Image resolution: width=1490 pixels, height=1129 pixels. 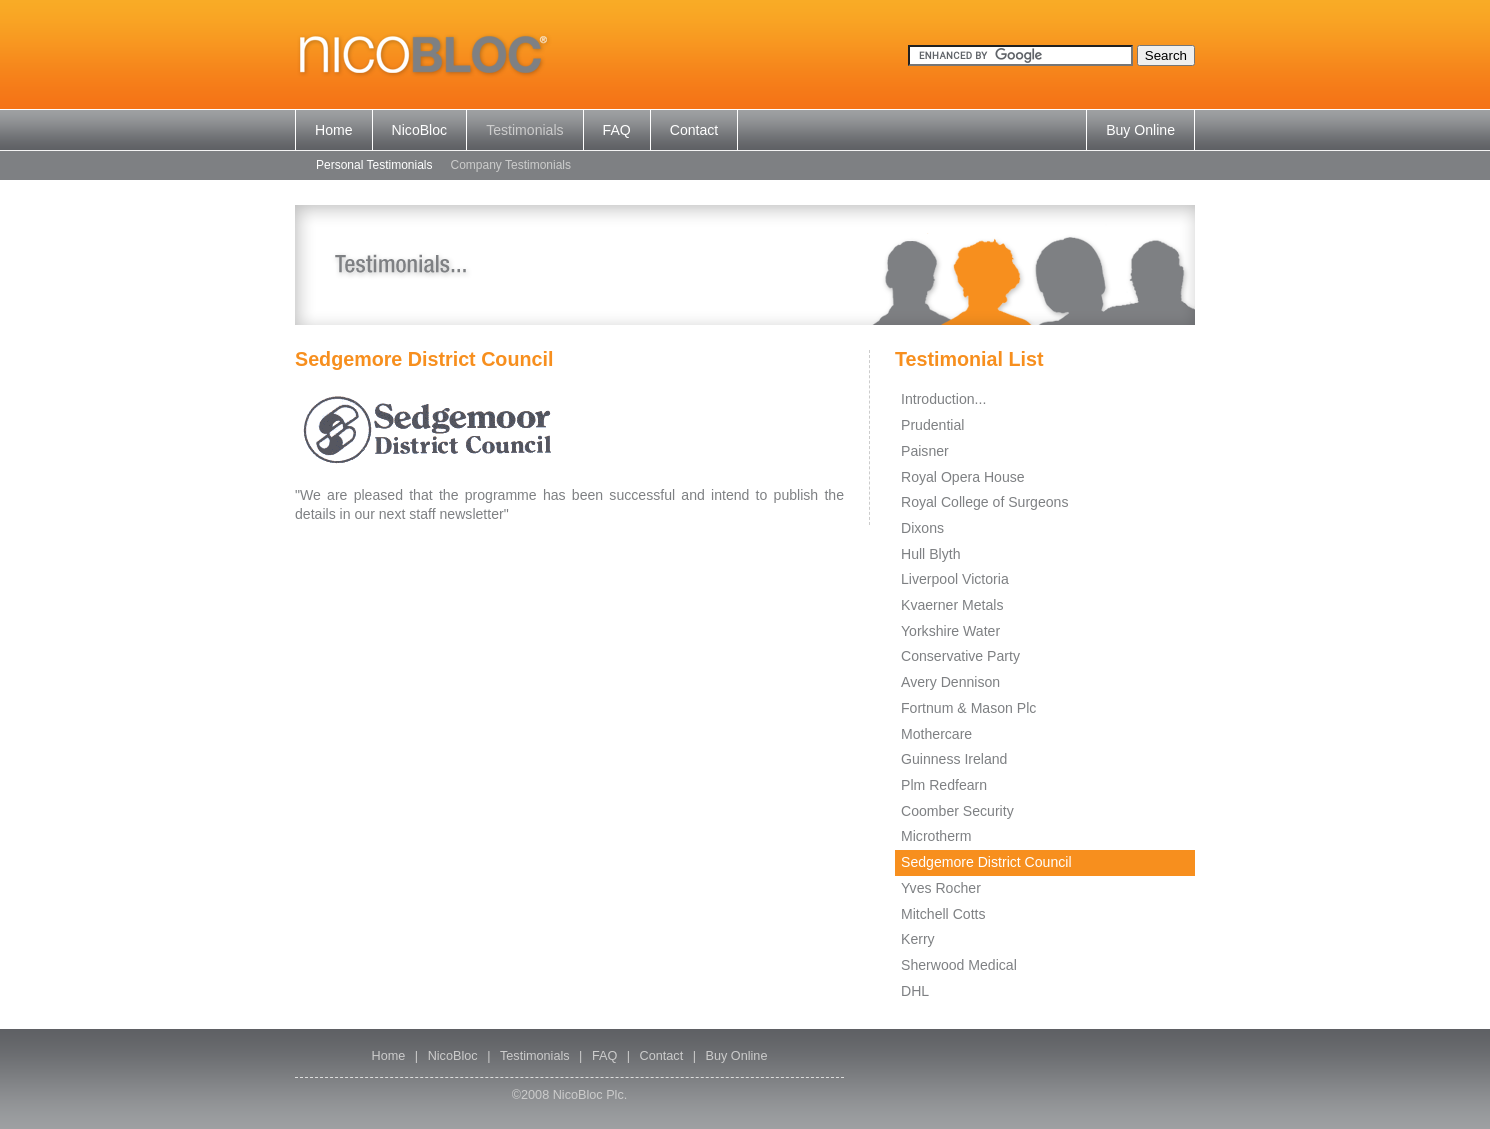 I want to click on Yves Rocher, so click(x=941, y=888).